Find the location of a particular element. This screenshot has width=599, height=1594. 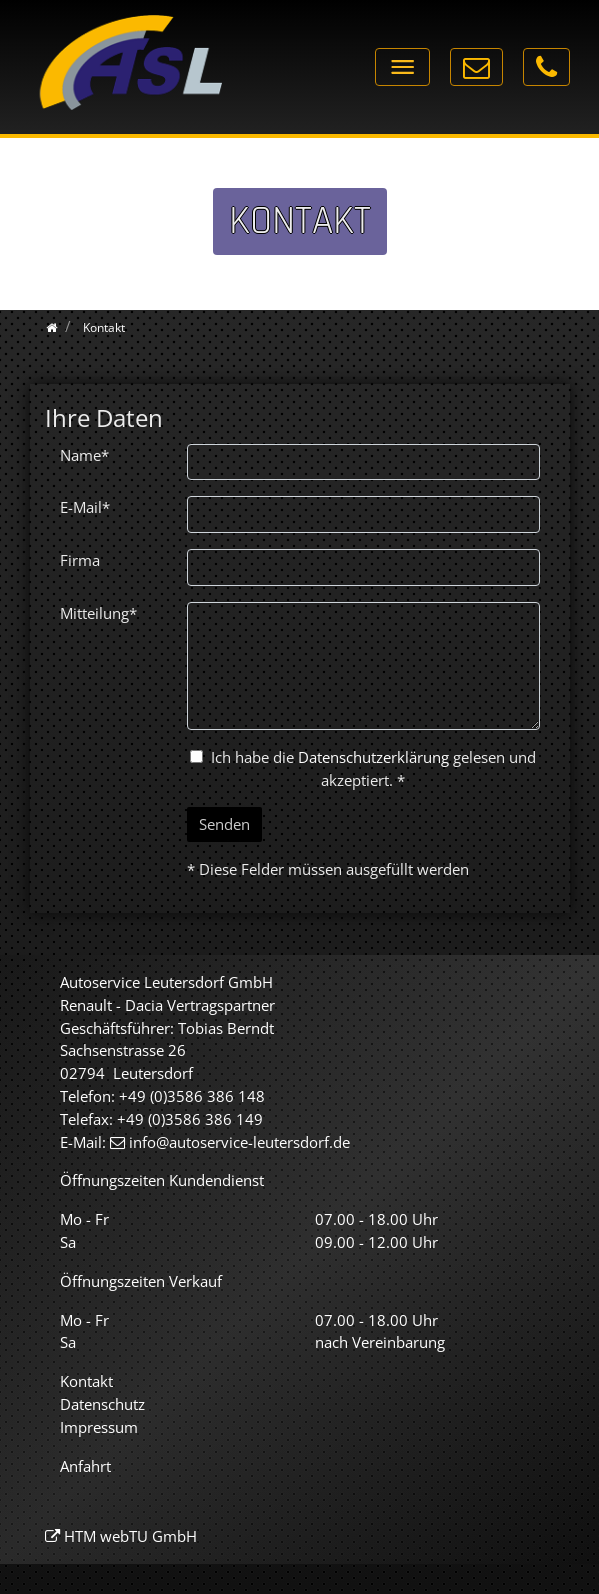

Kontakt is located at coordinates (86, 1381).